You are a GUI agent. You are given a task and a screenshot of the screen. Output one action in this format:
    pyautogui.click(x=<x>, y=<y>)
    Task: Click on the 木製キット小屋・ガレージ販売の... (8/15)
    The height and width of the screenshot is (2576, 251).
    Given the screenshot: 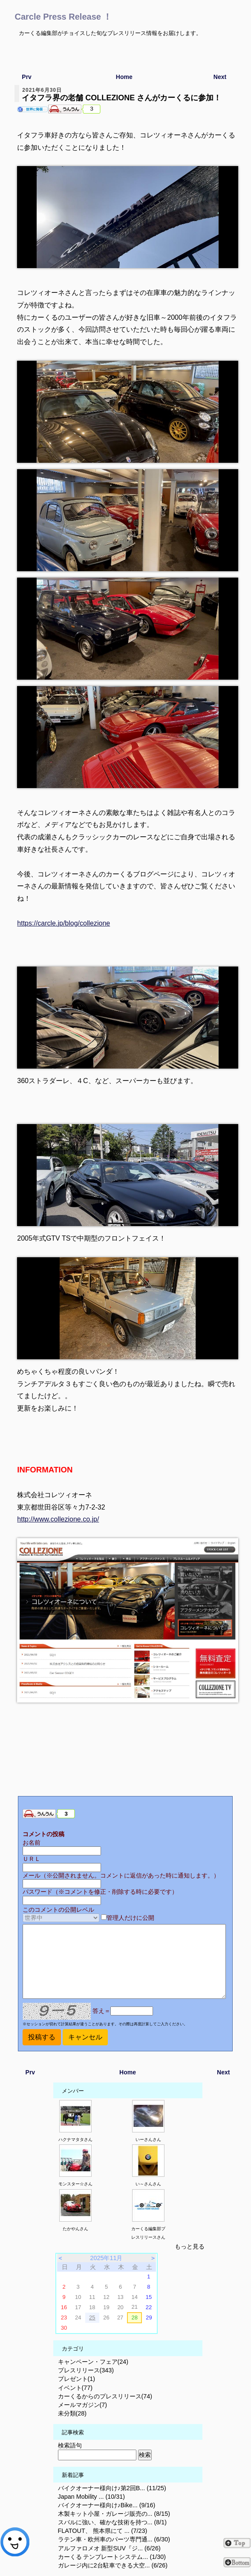 What is the action you would take?
    pyautogui.click(x=114, y=2513)
    